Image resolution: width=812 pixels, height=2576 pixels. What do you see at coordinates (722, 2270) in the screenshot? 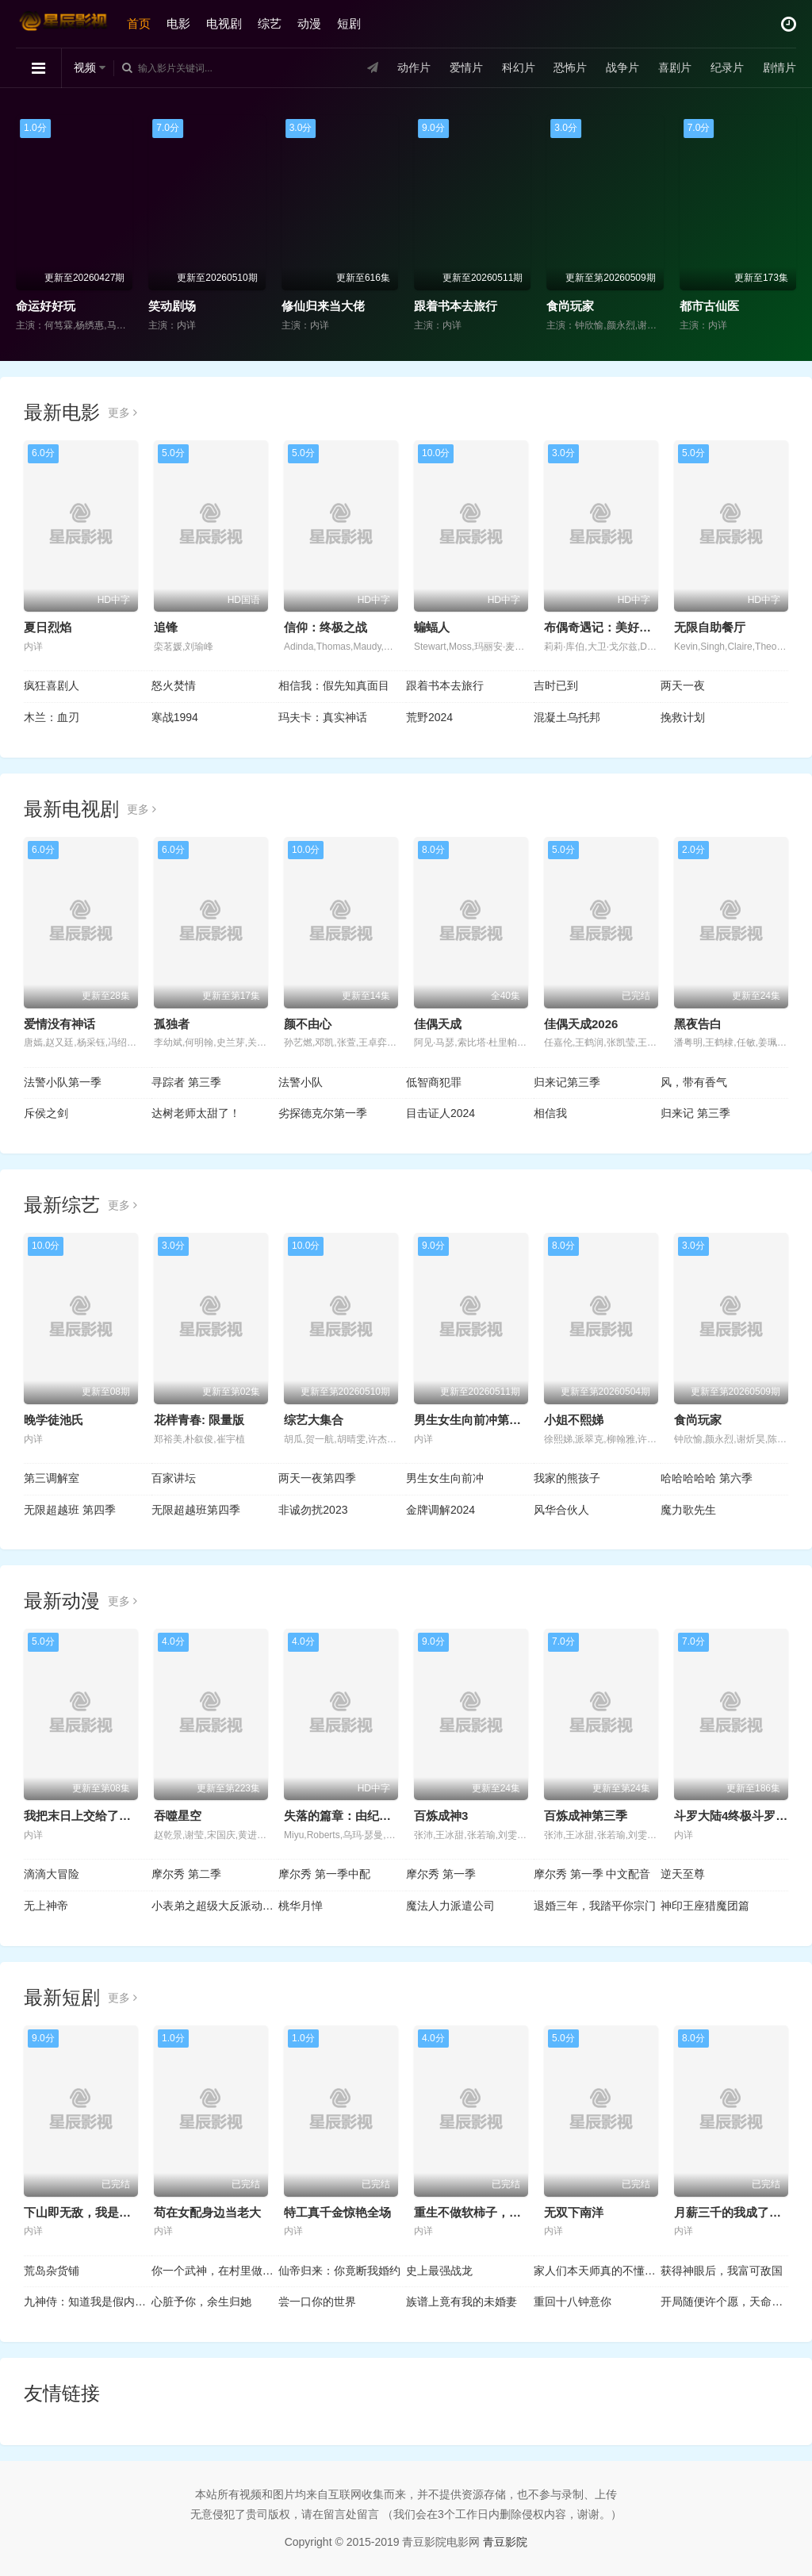
I see `获得神眼后，我富可敌国` at bounding box center [722, 2270].